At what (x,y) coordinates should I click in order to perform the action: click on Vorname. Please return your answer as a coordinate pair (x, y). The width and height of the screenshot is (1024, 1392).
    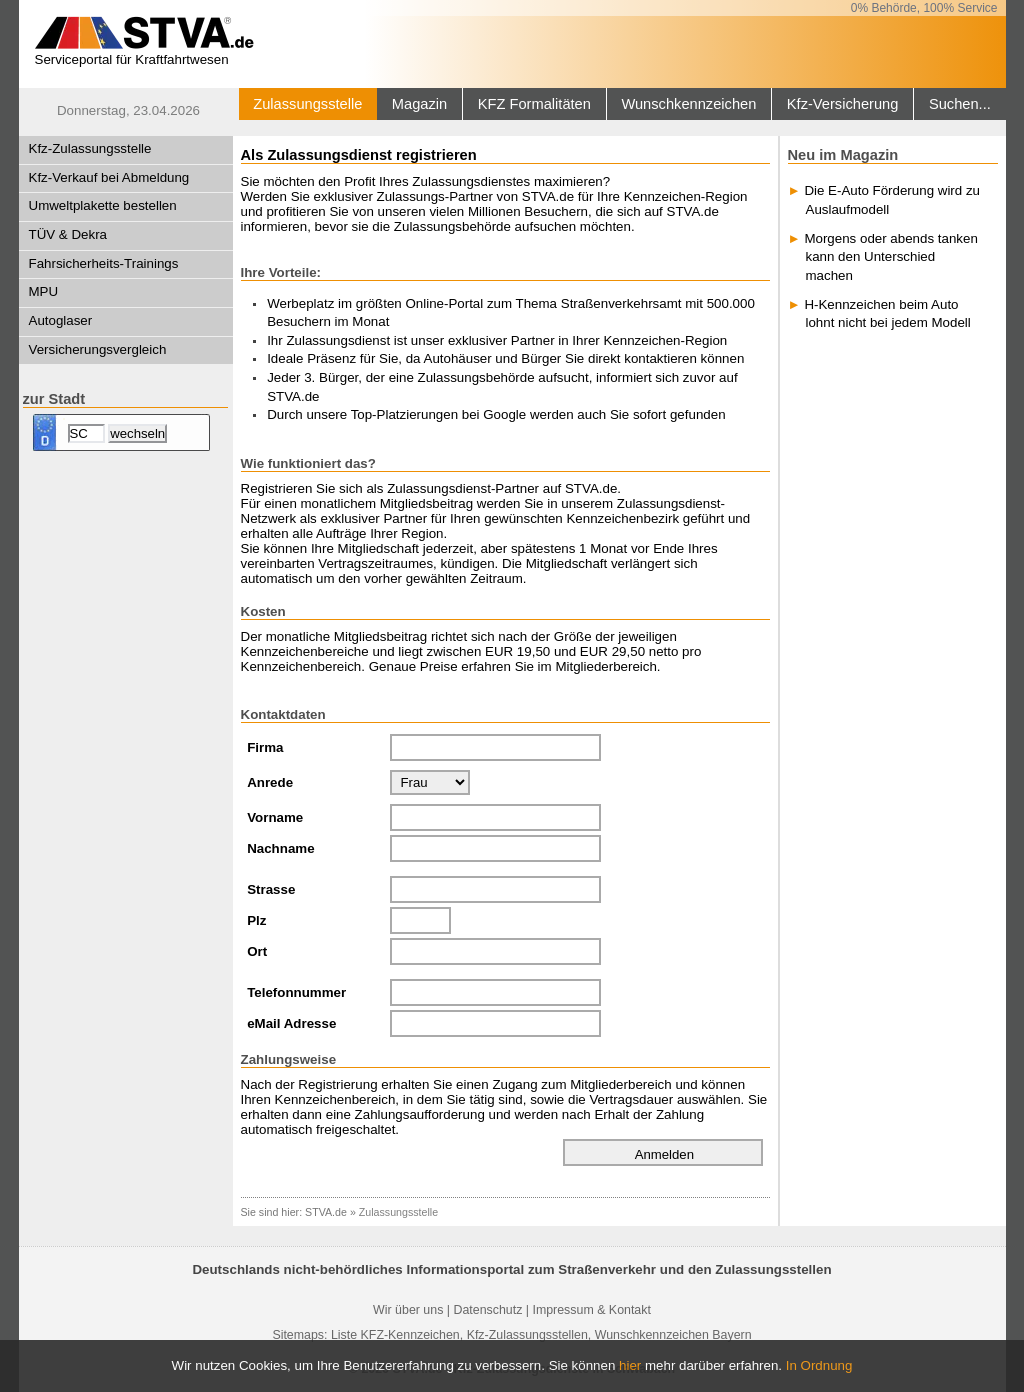
    Looking at the image, I should click on (275, 817).